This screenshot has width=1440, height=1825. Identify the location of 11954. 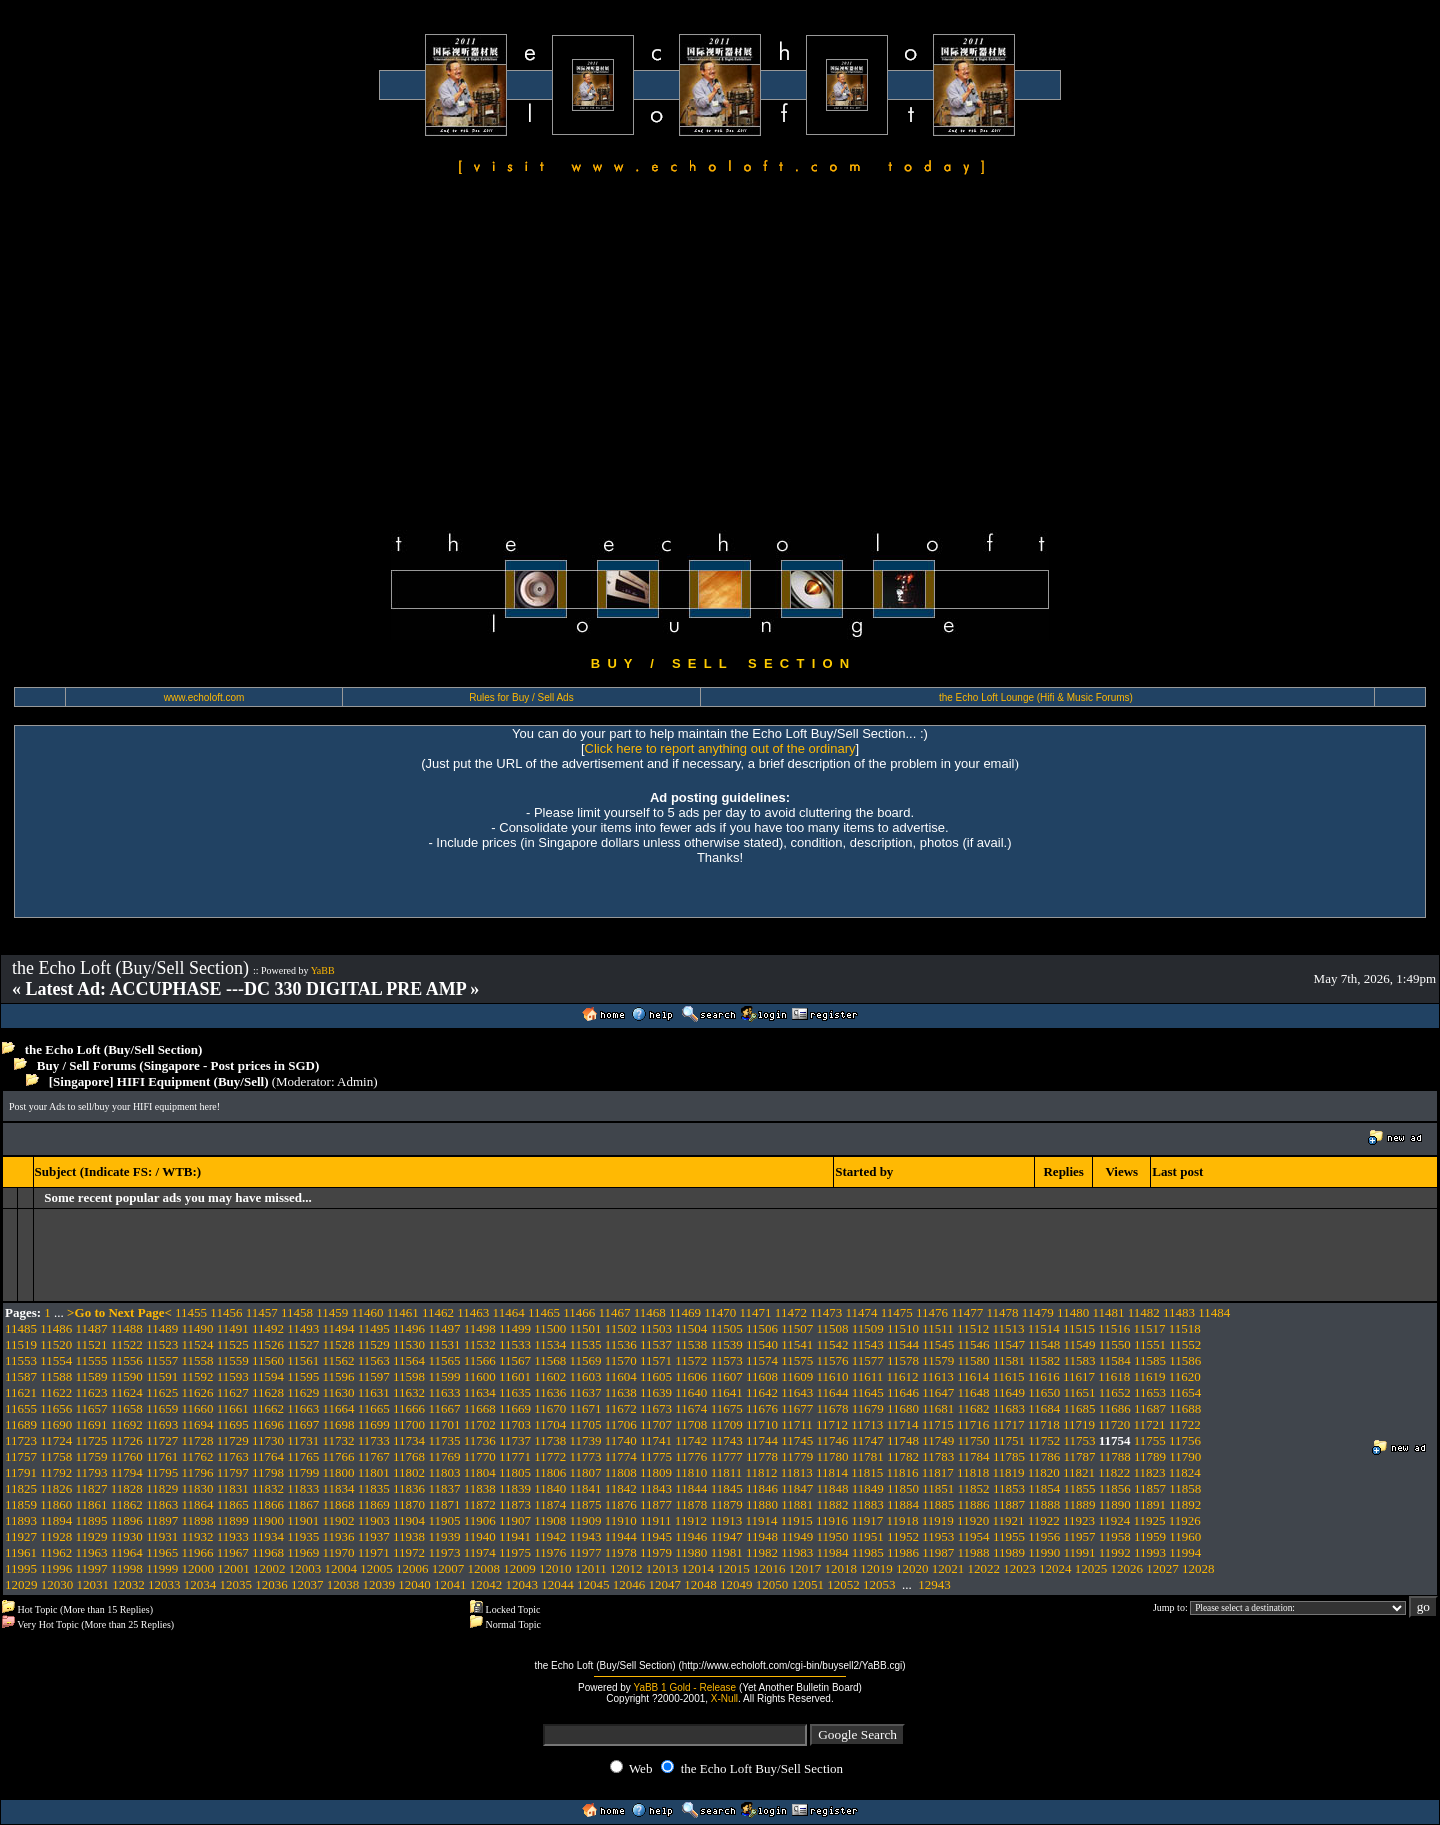
(974, 1536).